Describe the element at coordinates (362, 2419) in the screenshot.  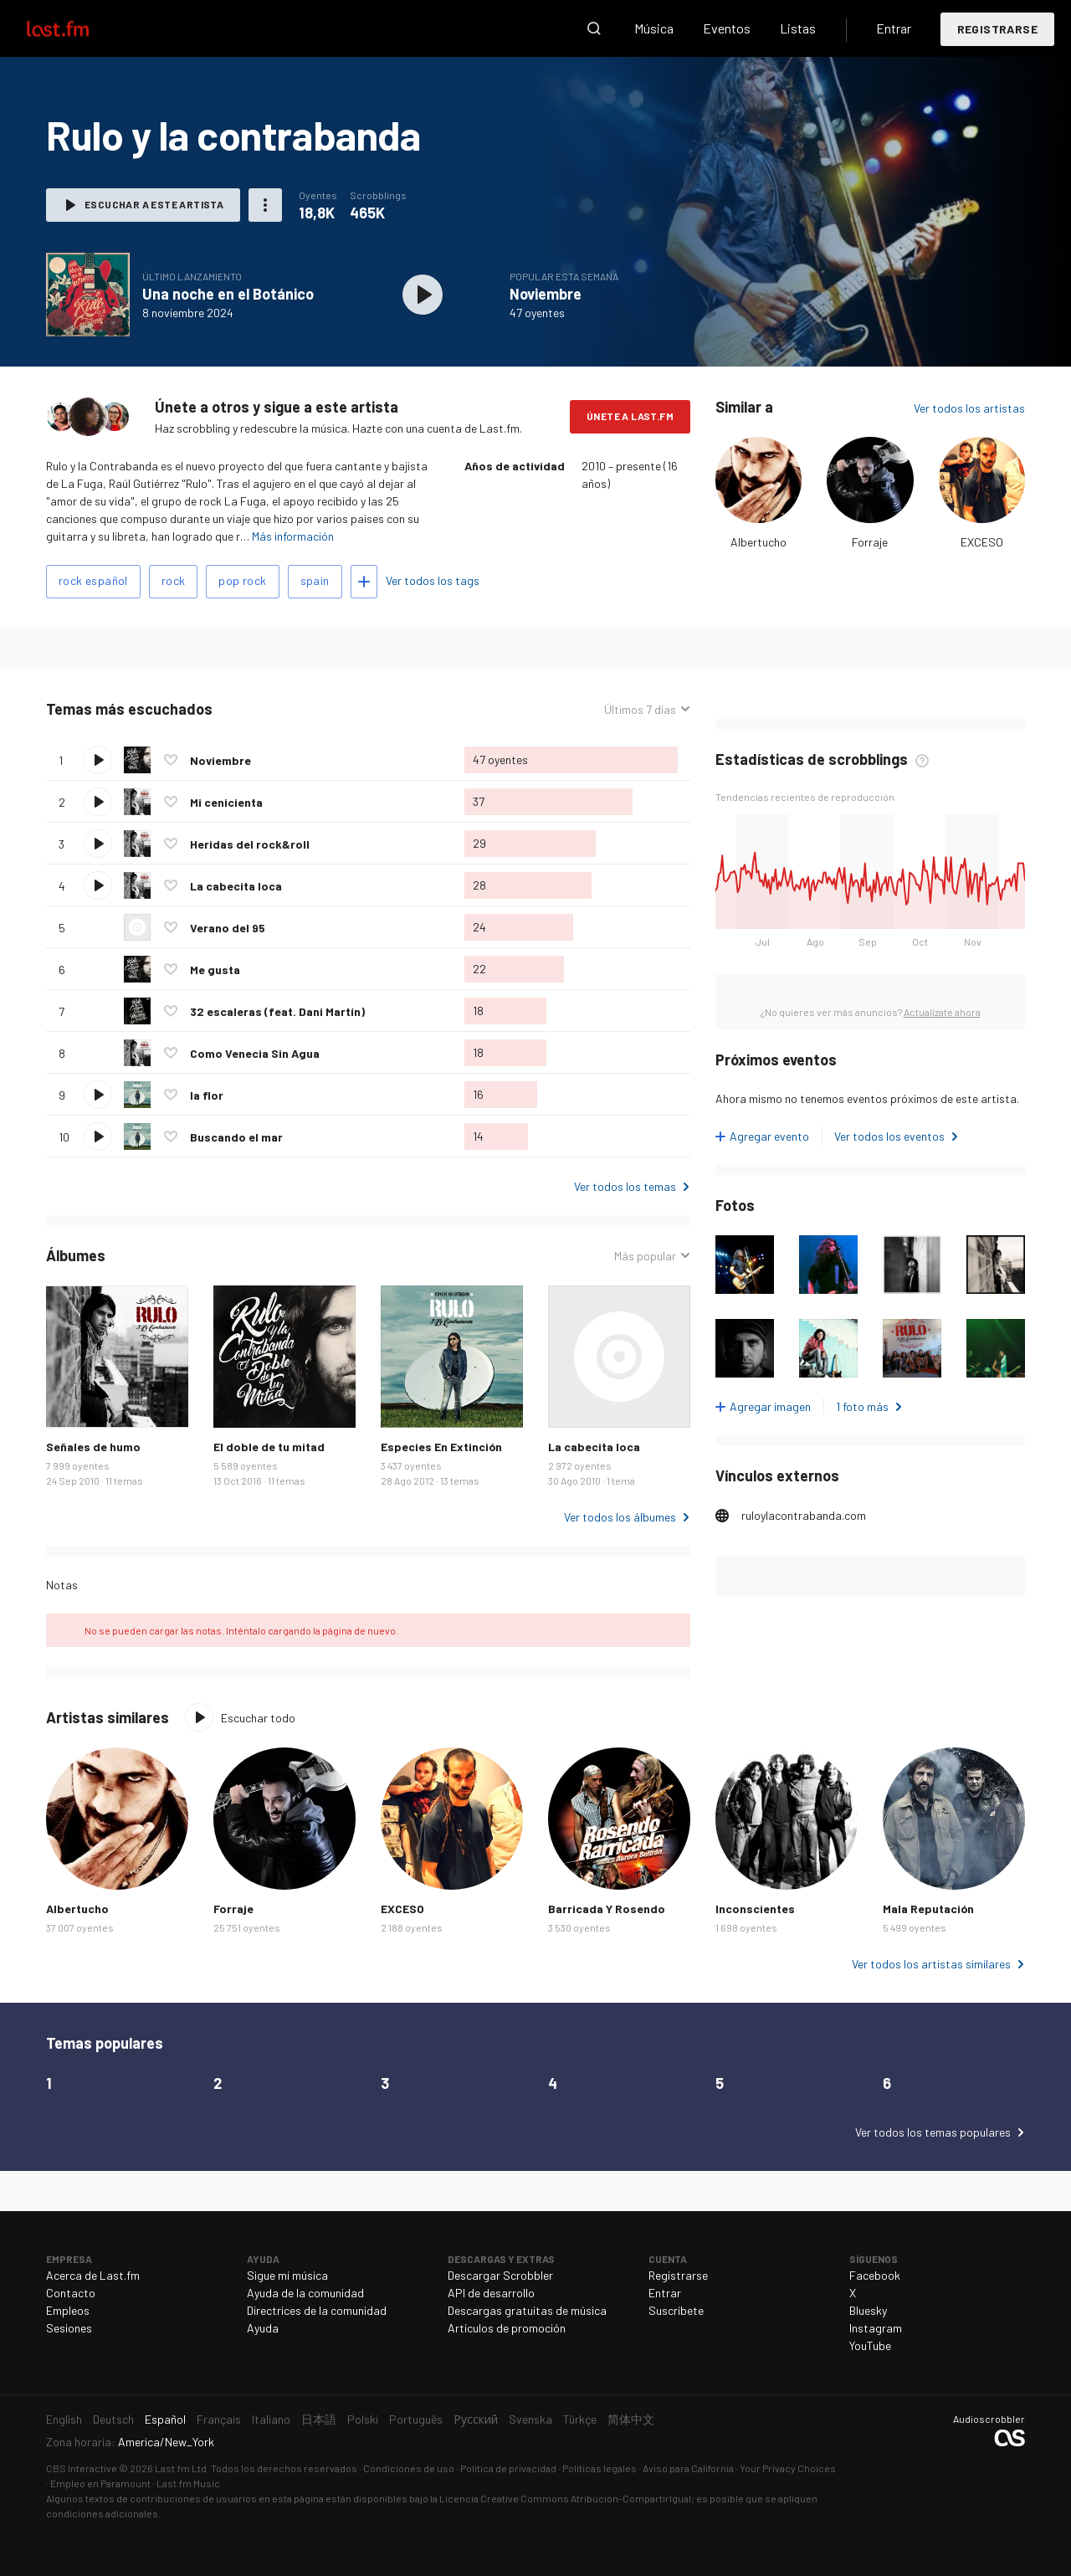
I see `Polski` at that location.